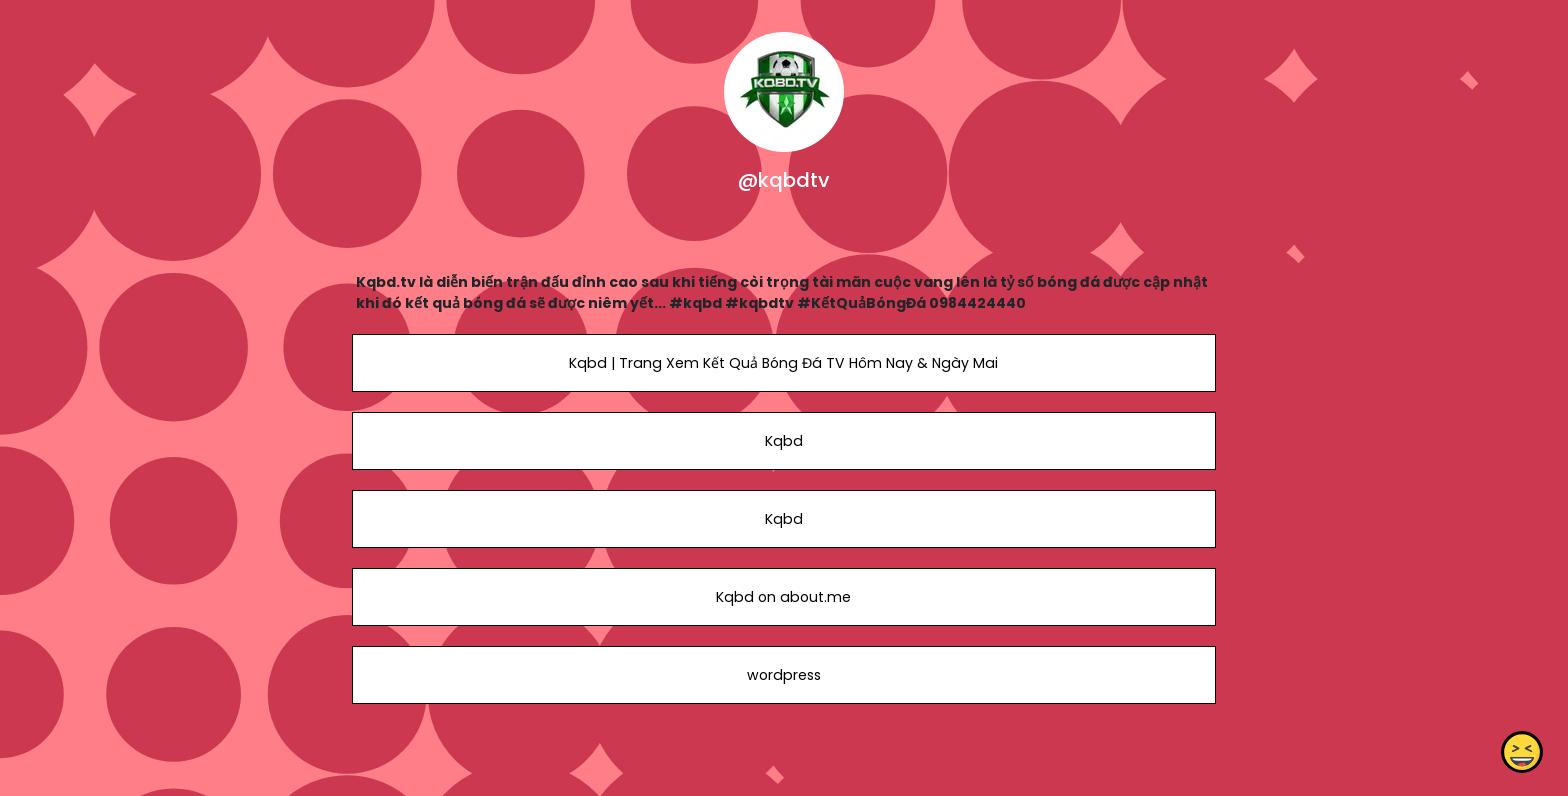 The width and height of the screenshot is (1568, 796). Describe the element at coordinates (783, 597) in the screenshot. I see `Kqbd on about.me` at that location.